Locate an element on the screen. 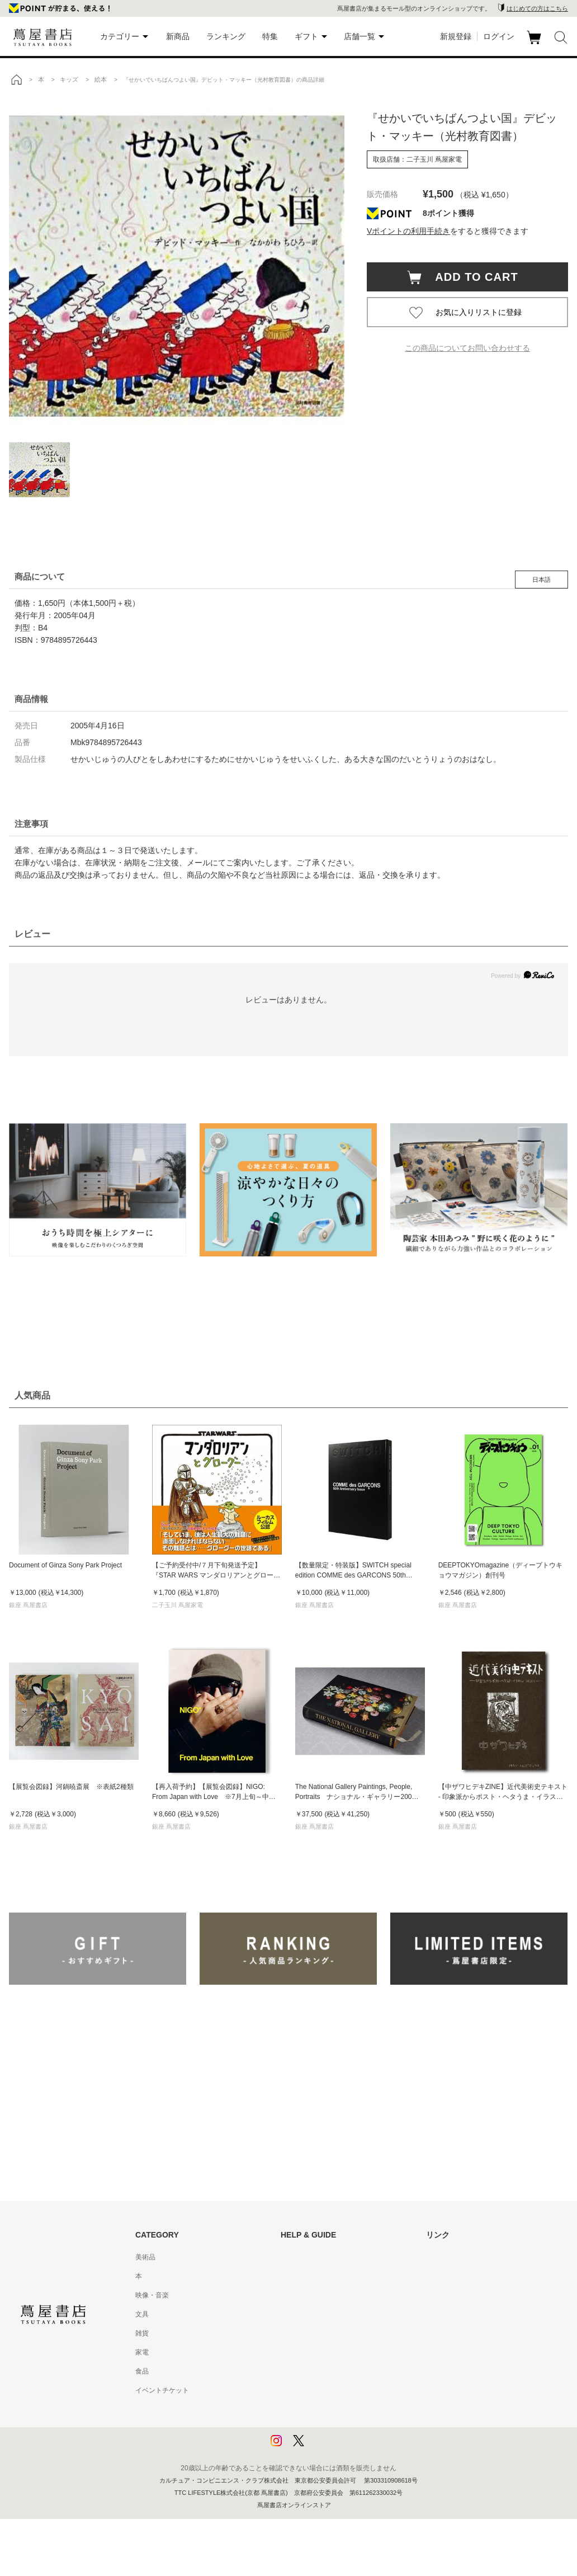 The height and width of the screenshot is (2576, 577). 新商品 is located at coordinates (178, 36).